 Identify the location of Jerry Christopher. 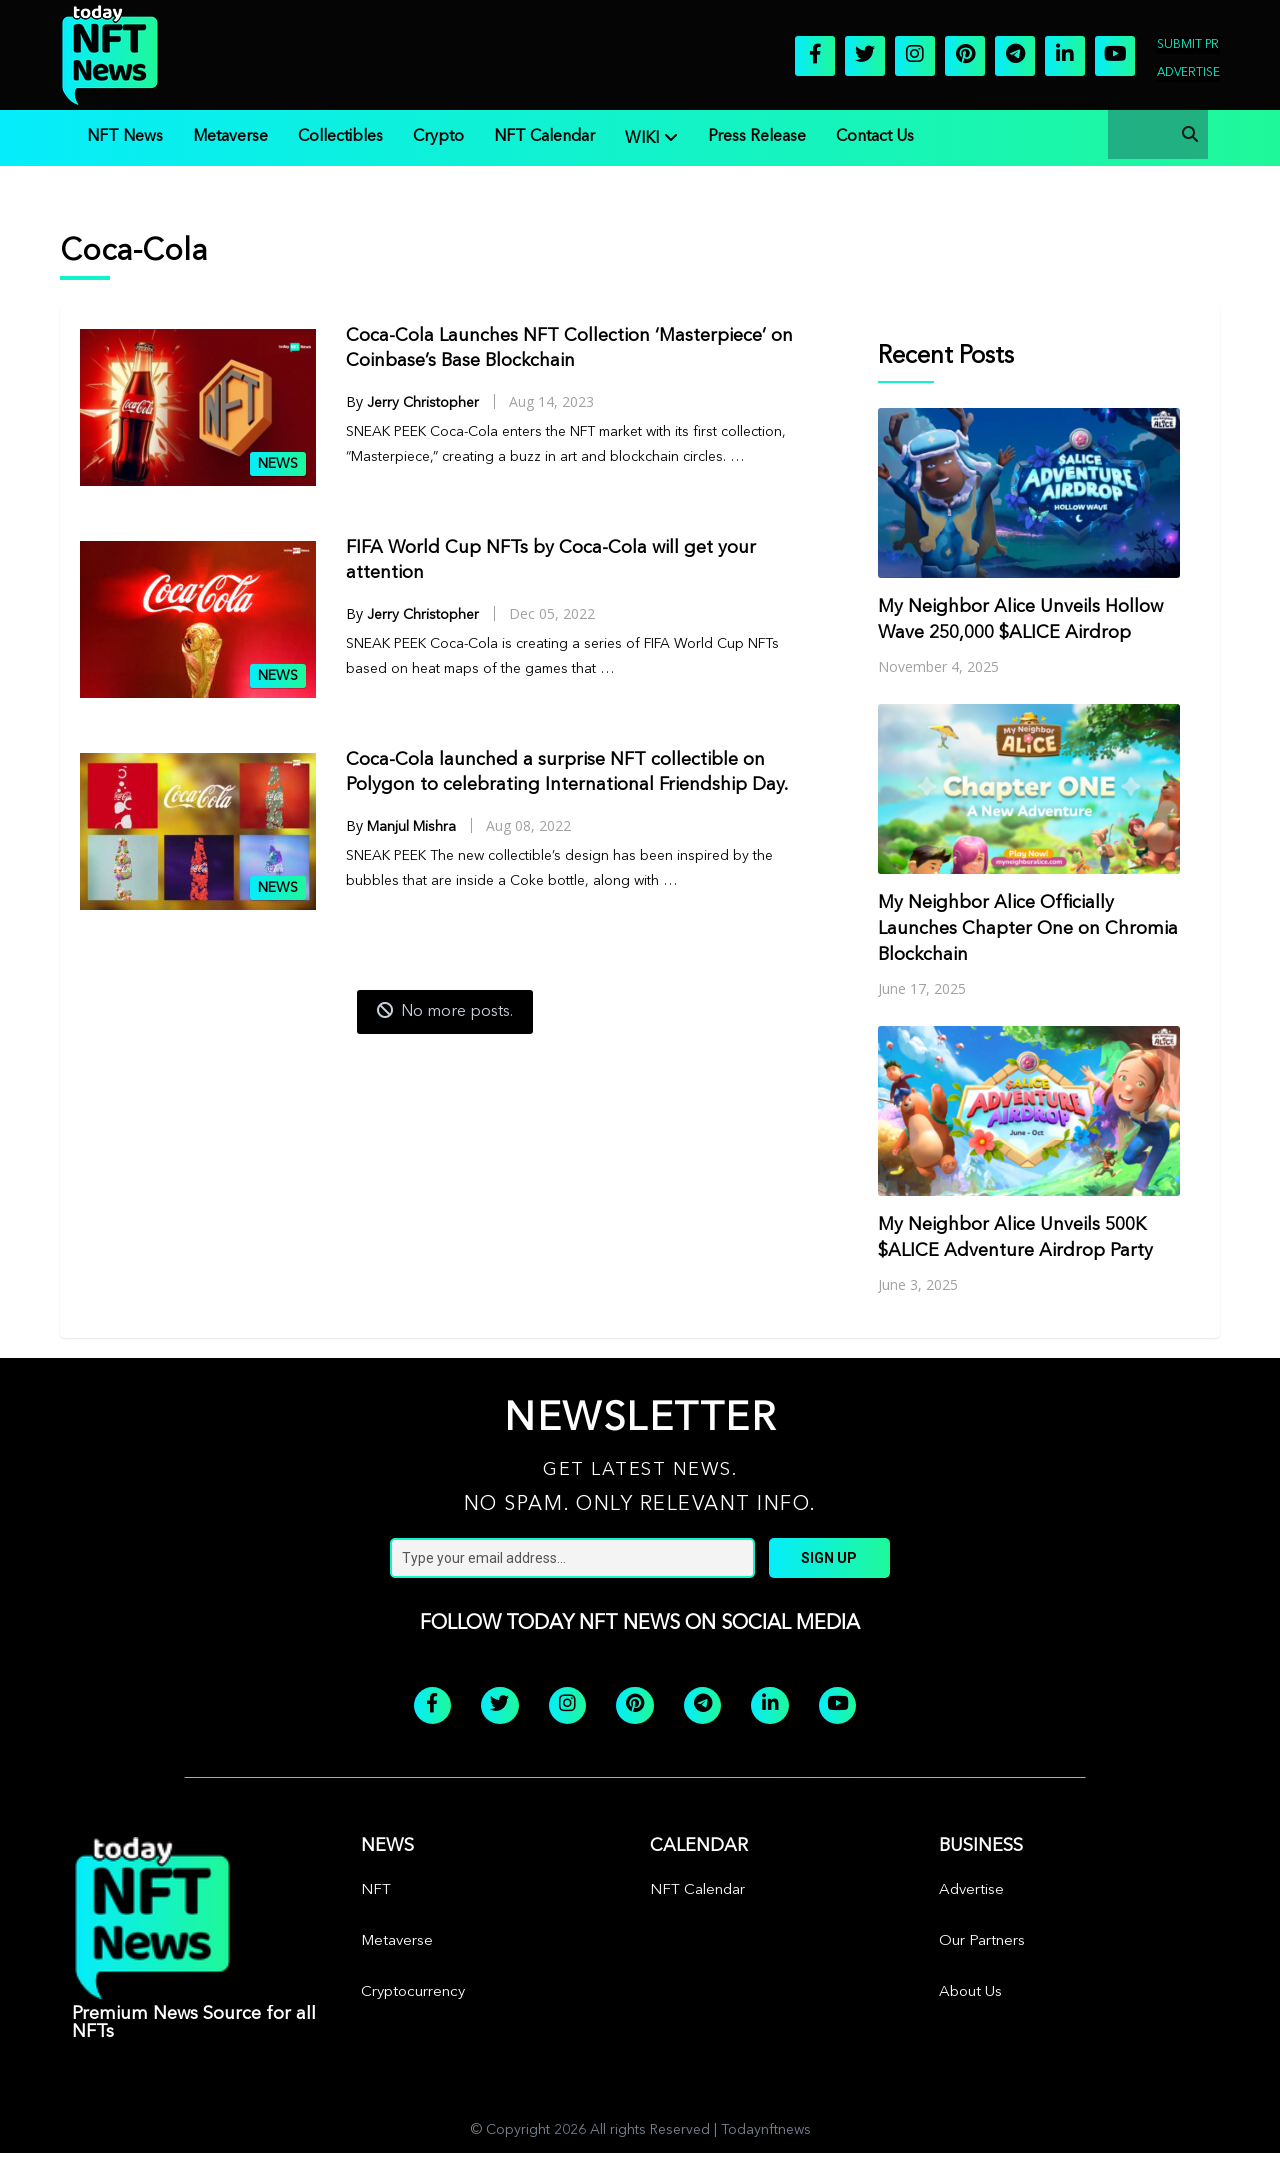
(423, 403).